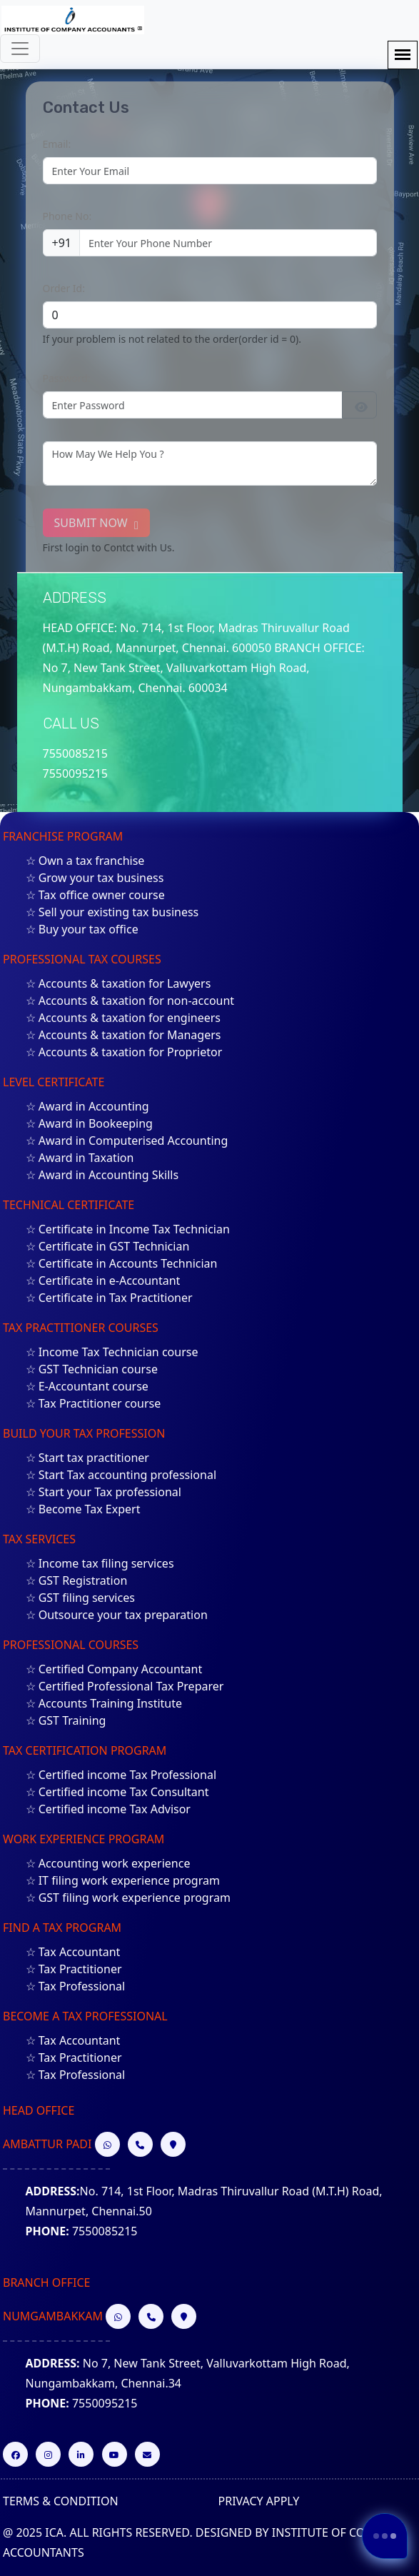 This screenshot has height=2576, width=419. I want to click on ☆ Income Tax Technician course, so click(112, 1352).